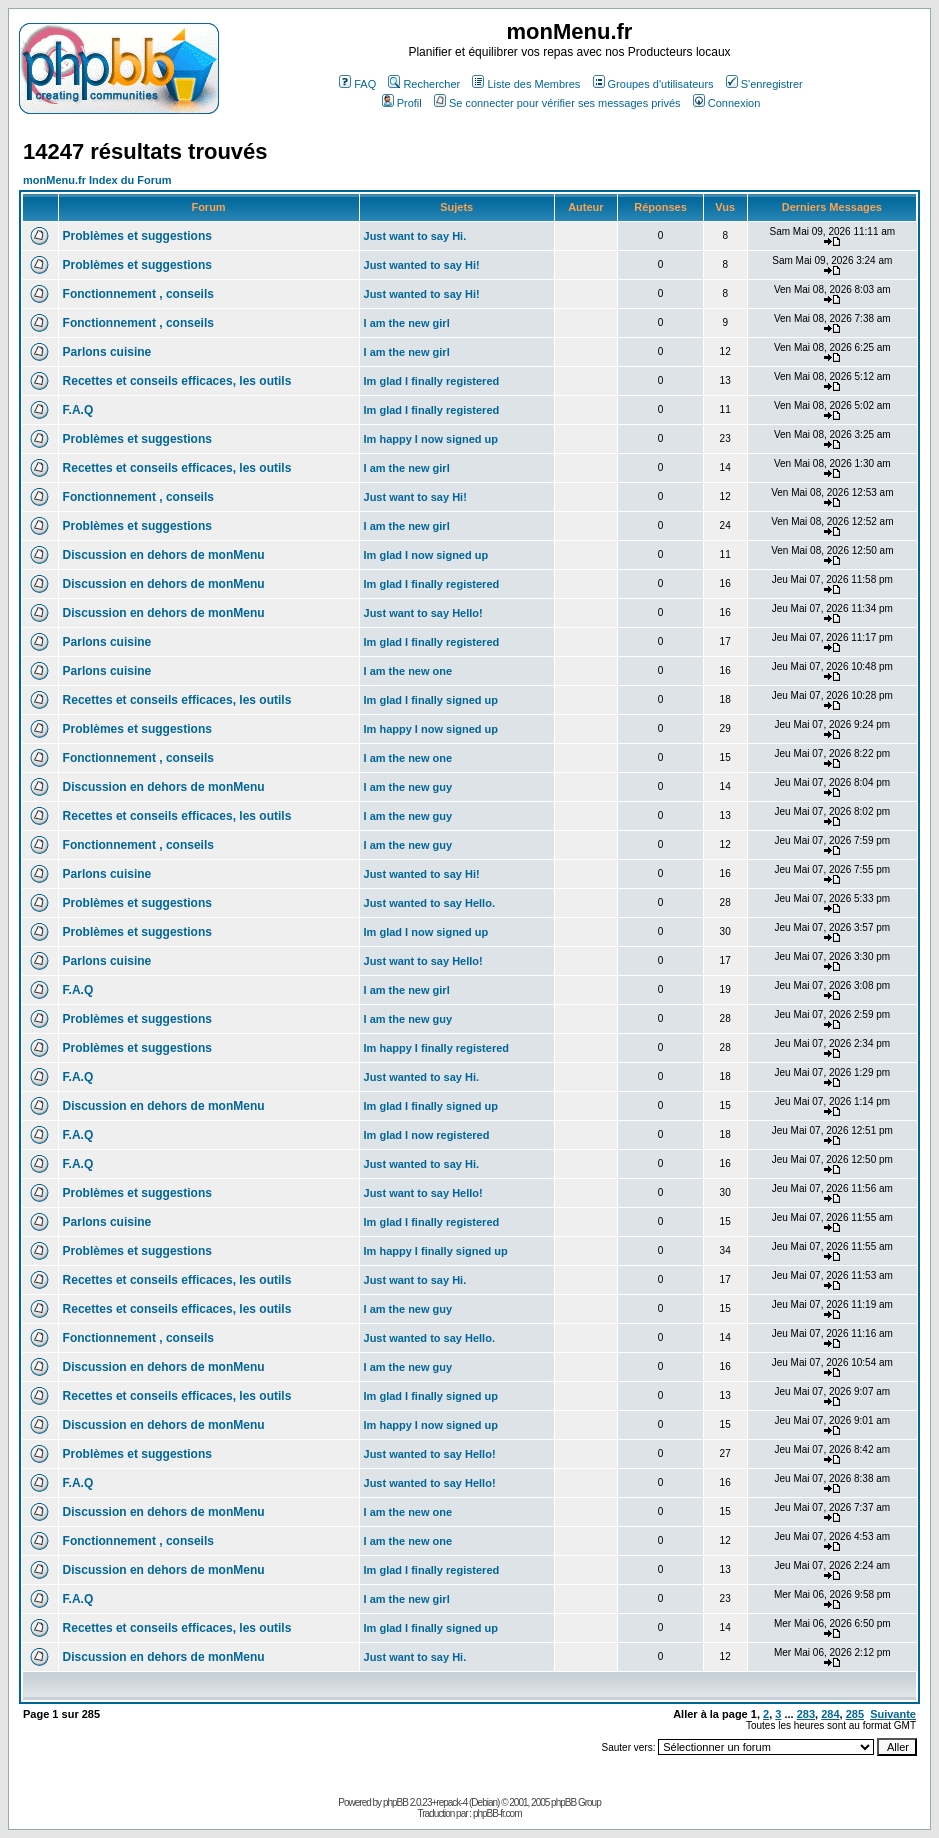 This screenshot has width=939, height=1838. I want to click on S'enregistrer, so click(764, 84).